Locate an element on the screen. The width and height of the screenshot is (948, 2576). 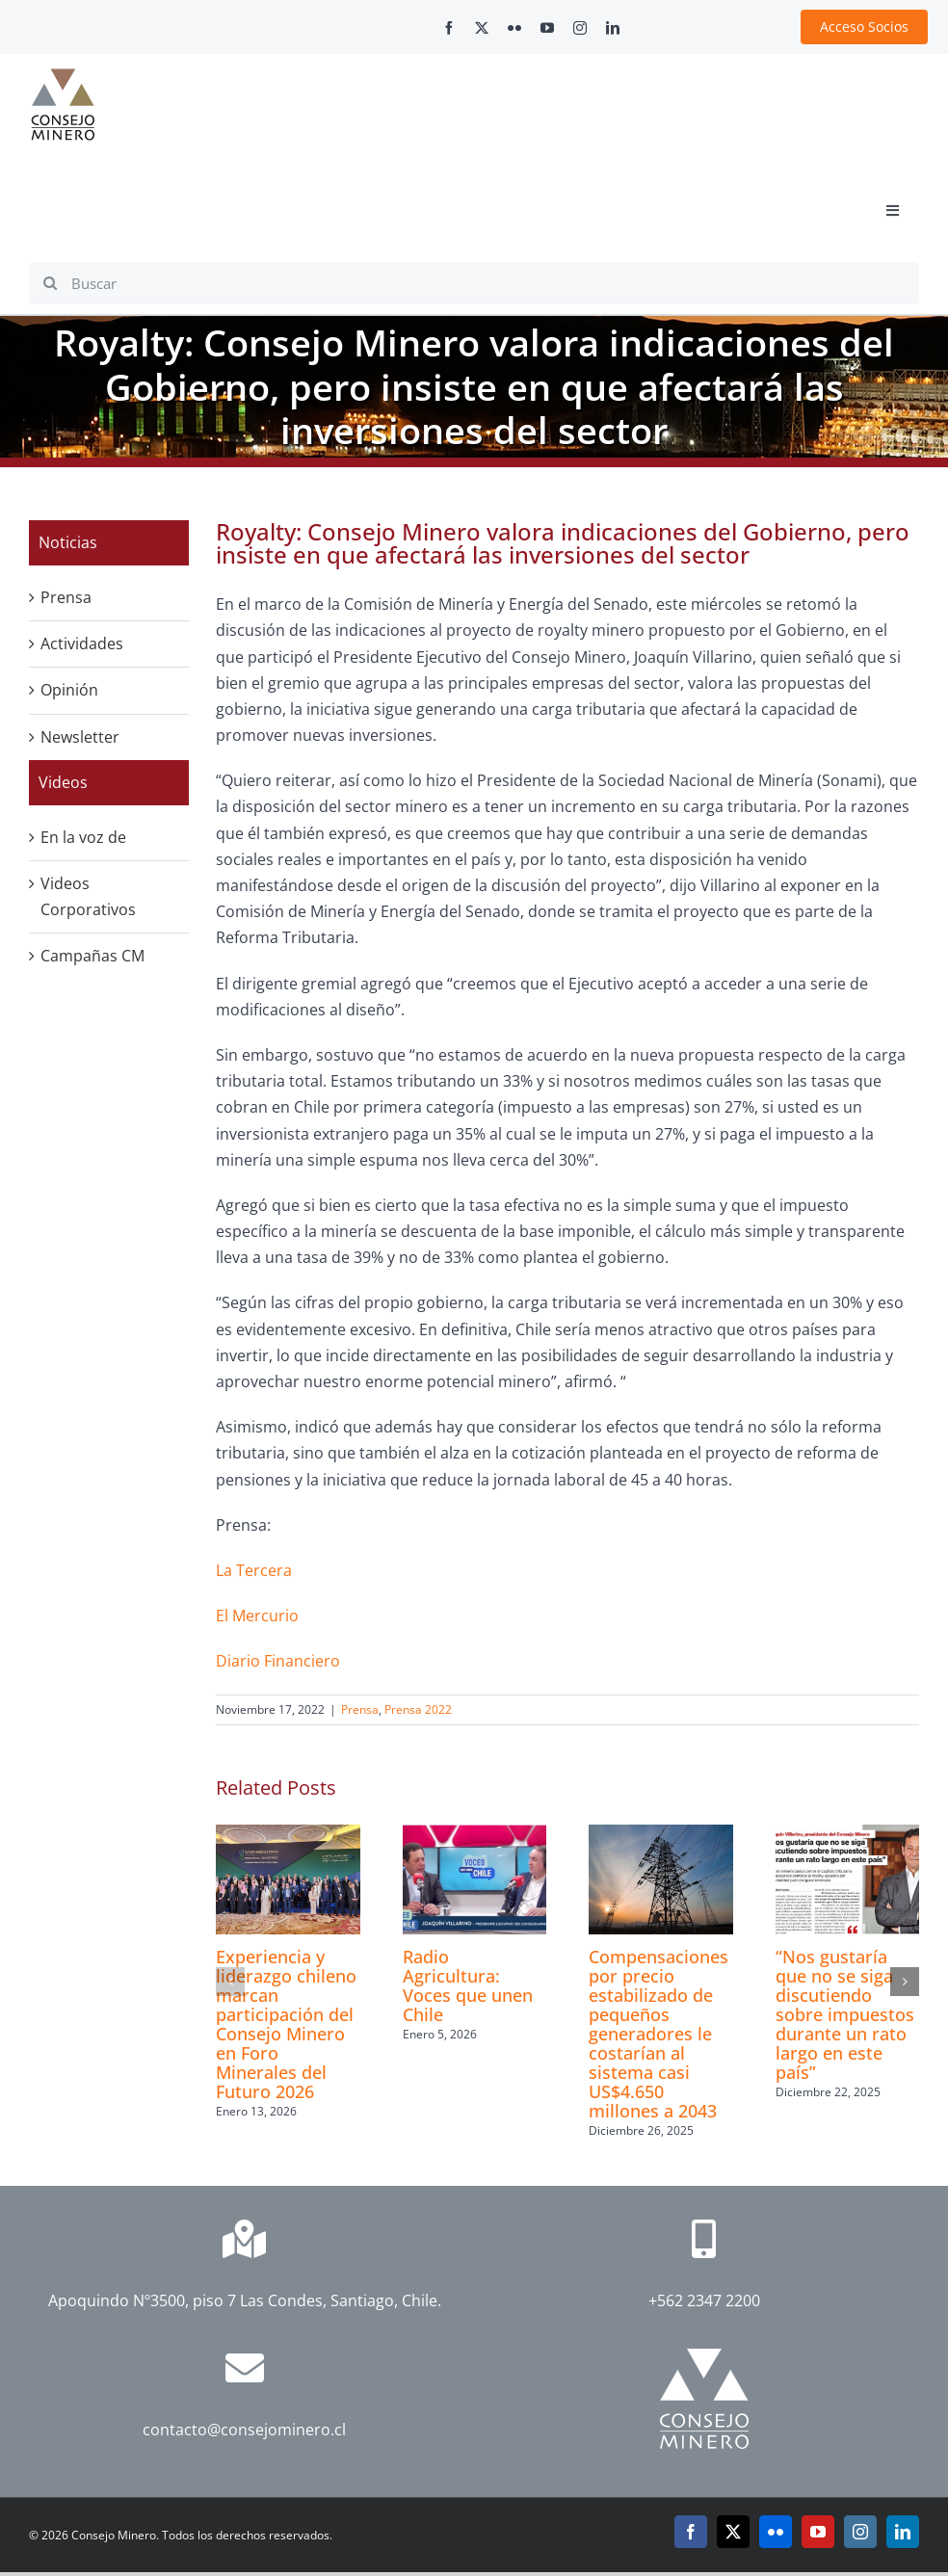
[cm-logo] is located at coordinates (62, 76).